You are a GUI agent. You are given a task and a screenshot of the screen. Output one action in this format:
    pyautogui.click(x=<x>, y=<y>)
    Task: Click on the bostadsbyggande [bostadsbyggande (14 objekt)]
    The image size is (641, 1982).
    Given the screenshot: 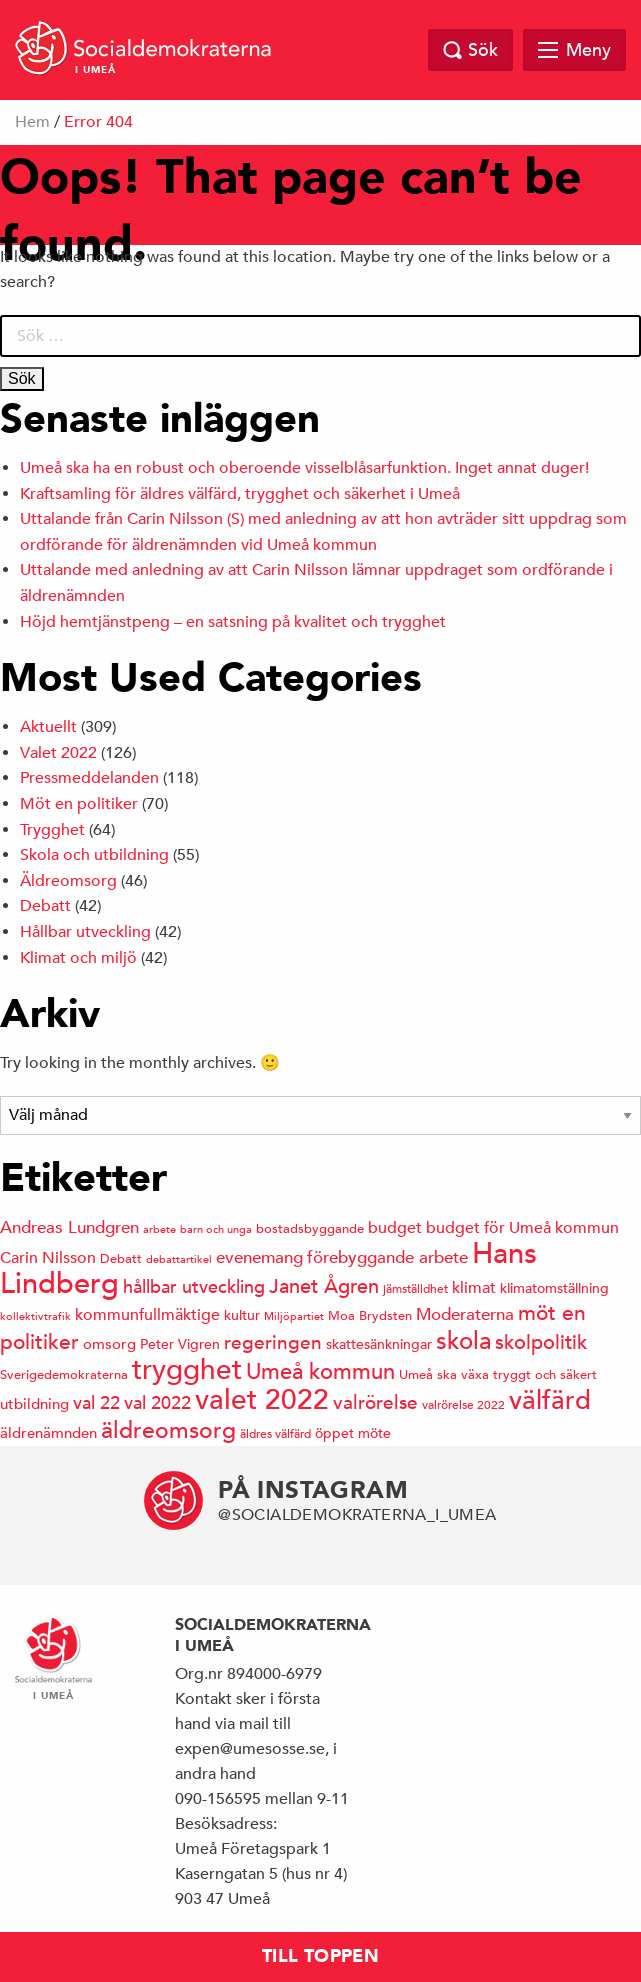 What is the action you would take?
    pyautogui.click(x=310, y=1228)
    